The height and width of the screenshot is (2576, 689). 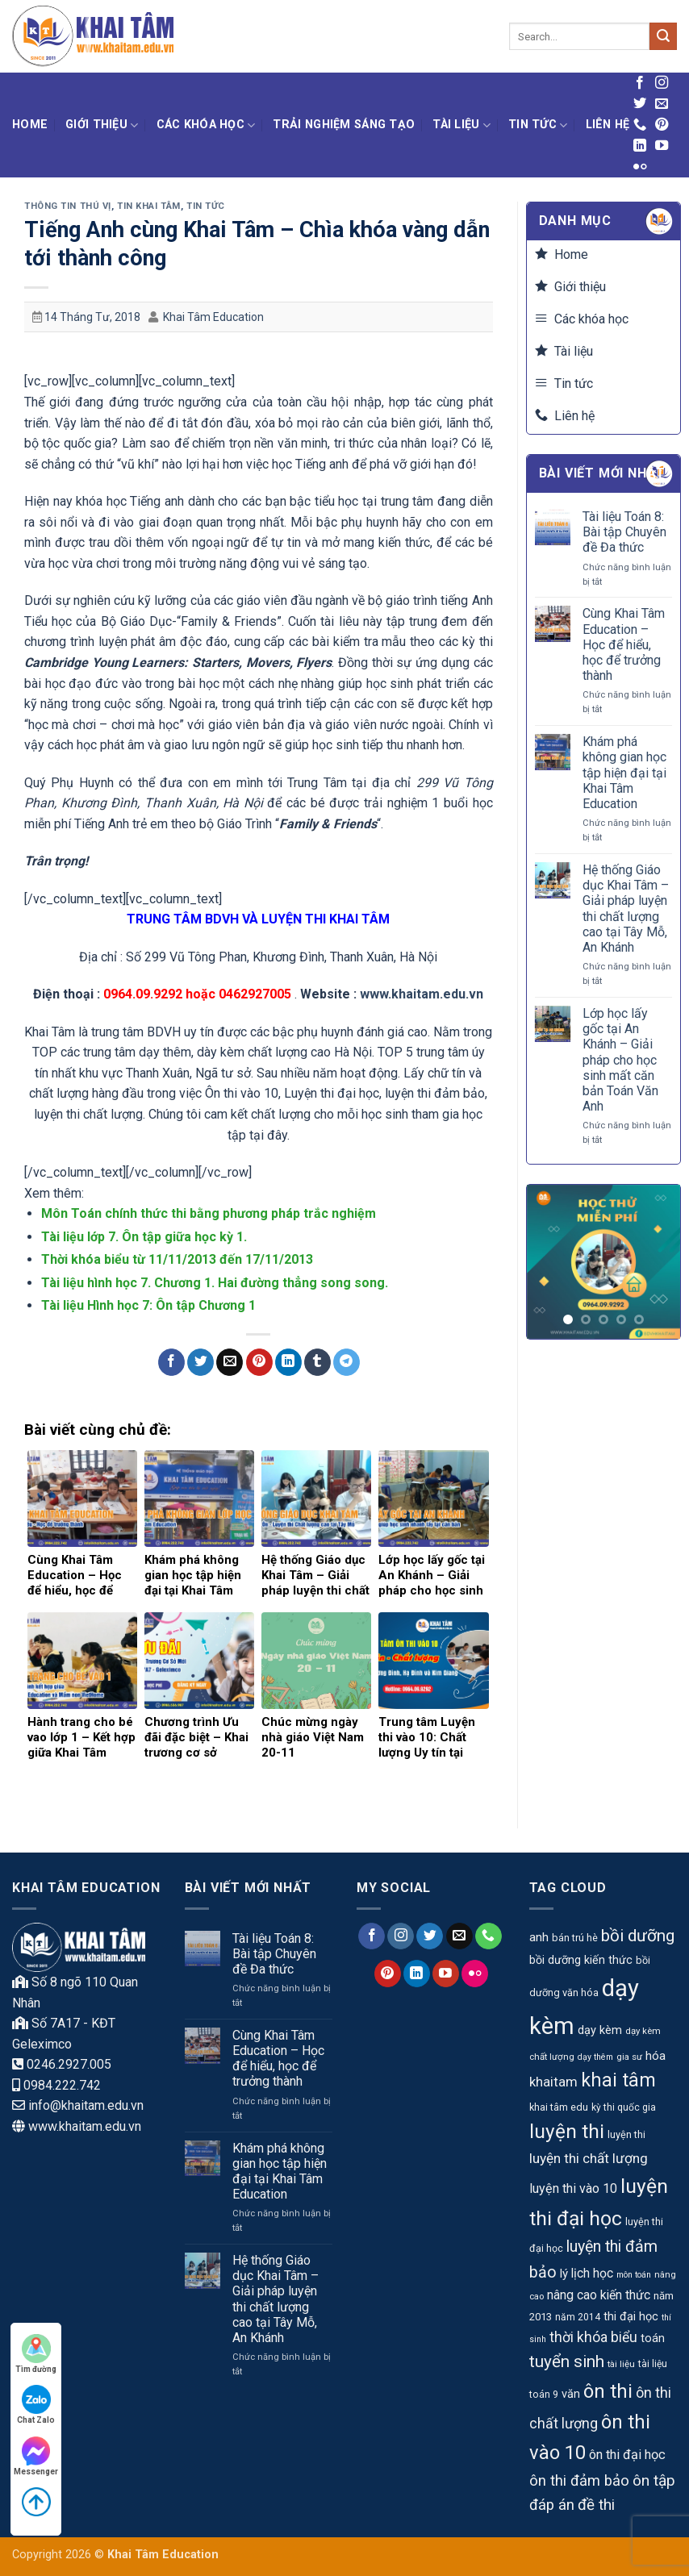 What do you see at coordinates (214, 1282) in the screenshot?
I see `Tài liệu hình học 7. Chương 1. Hai đường thẳng song song.` at bounding box center [214, 1282].